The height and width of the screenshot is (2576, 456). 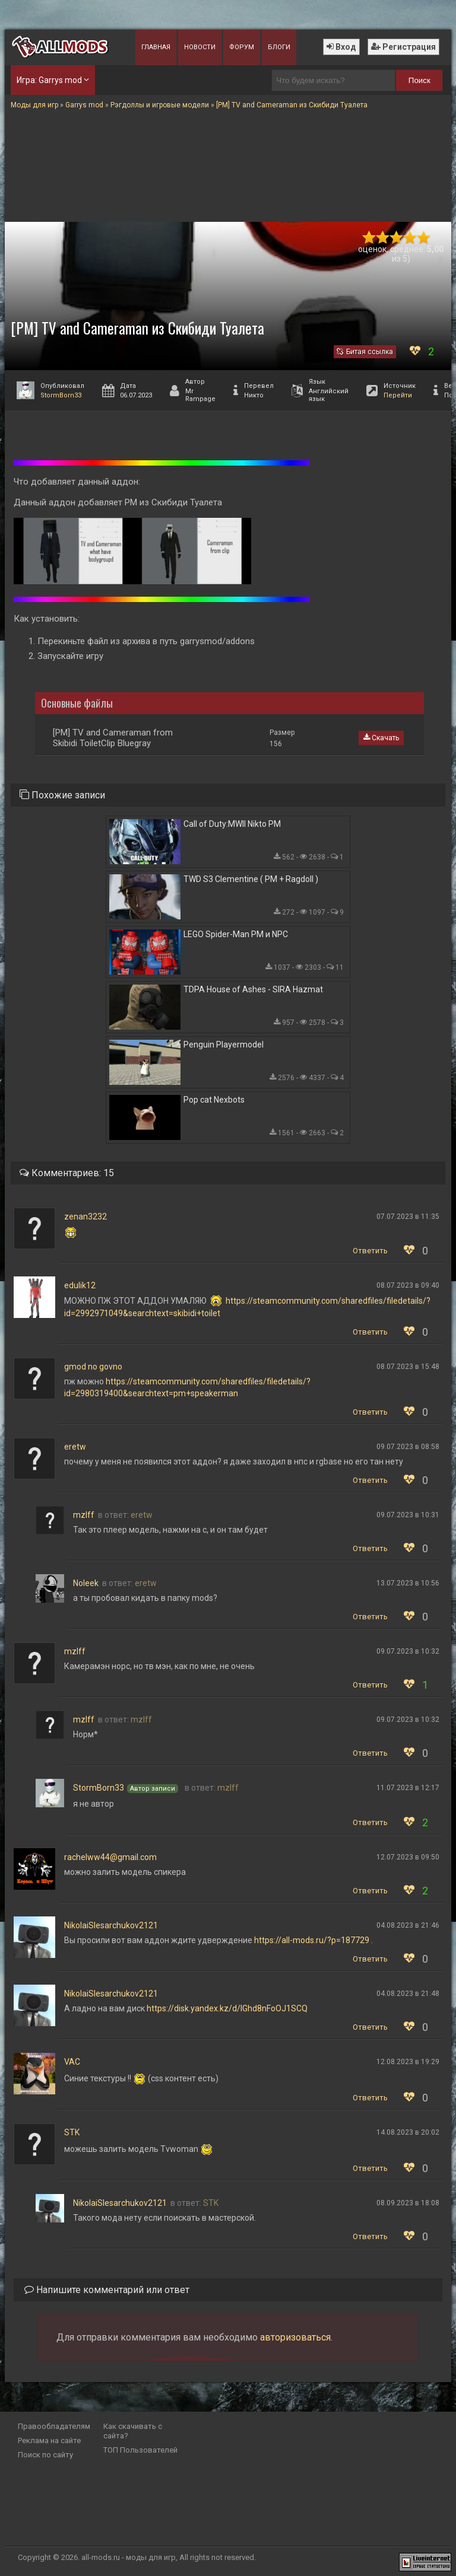 I want to click on https://disk.yandex.kz/d/IGhd8nFoOJ1SCQ, so click(x=227, y=2008).